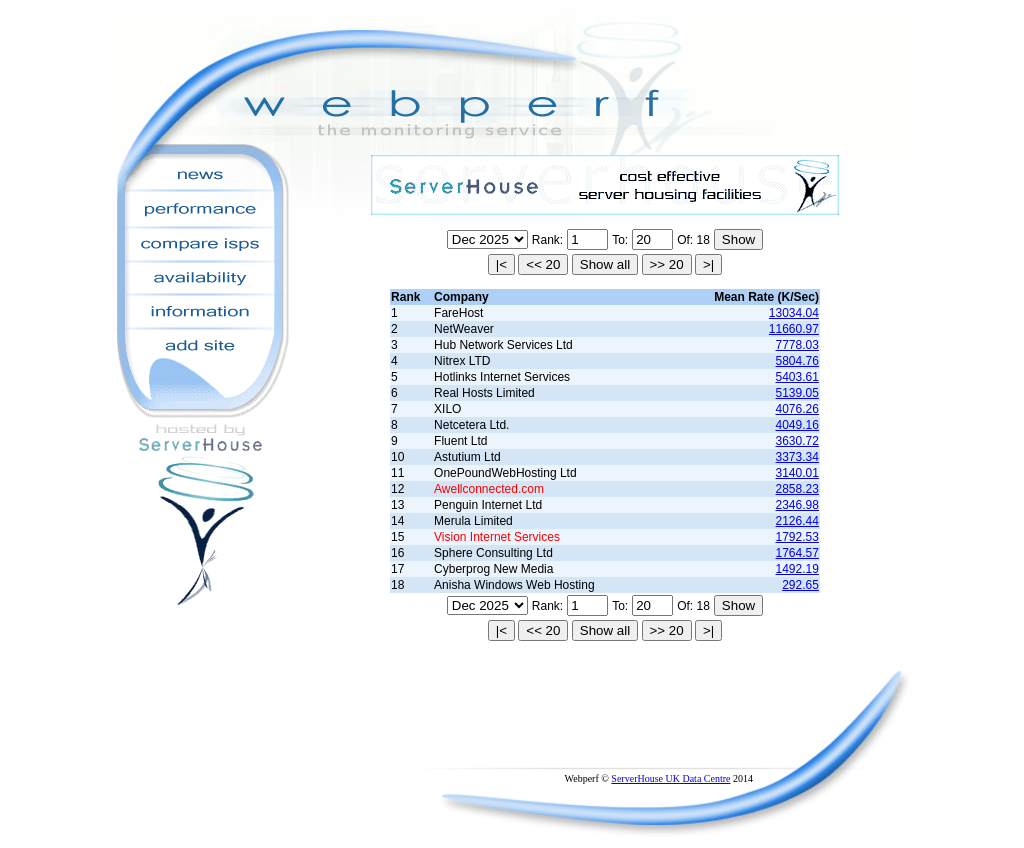 This screenshot has height=848, width=1024. Describe the element at coordinates (797, 361) in the screenshot. I see `5804.76` at that location.